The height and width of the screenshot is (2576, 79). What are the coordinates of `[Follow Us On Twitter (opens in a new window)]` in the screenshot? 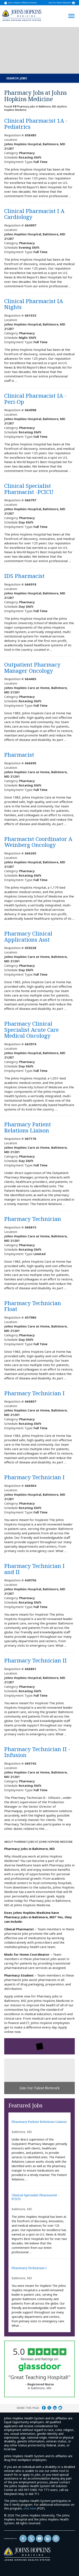 It's located at (31, 2538).